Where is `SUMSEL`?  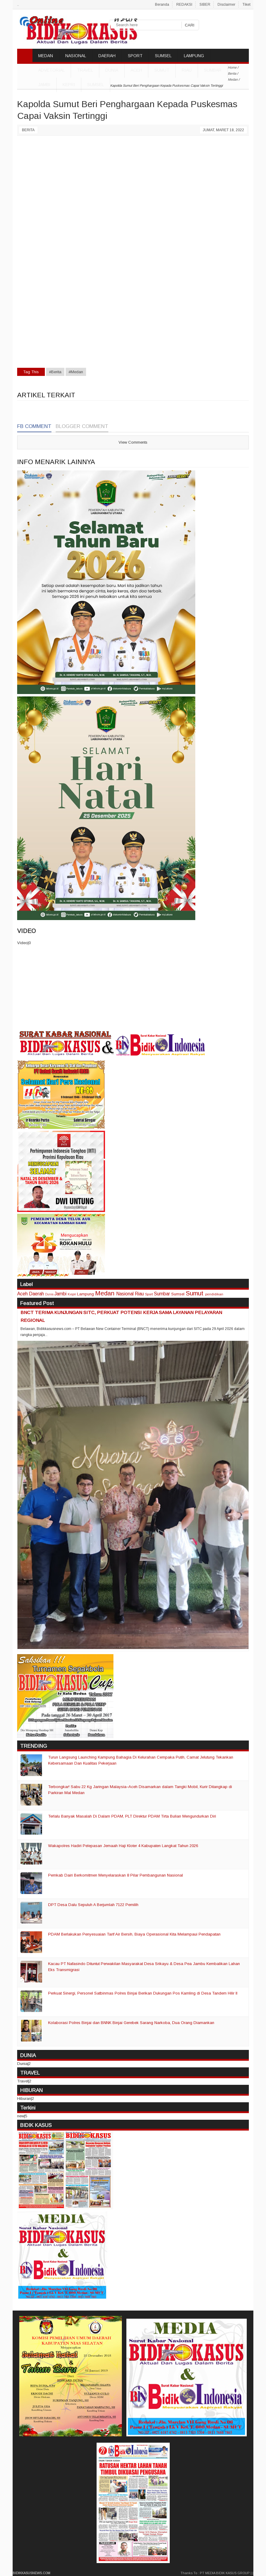 SUMSEL is located at coordinates (163, 55).